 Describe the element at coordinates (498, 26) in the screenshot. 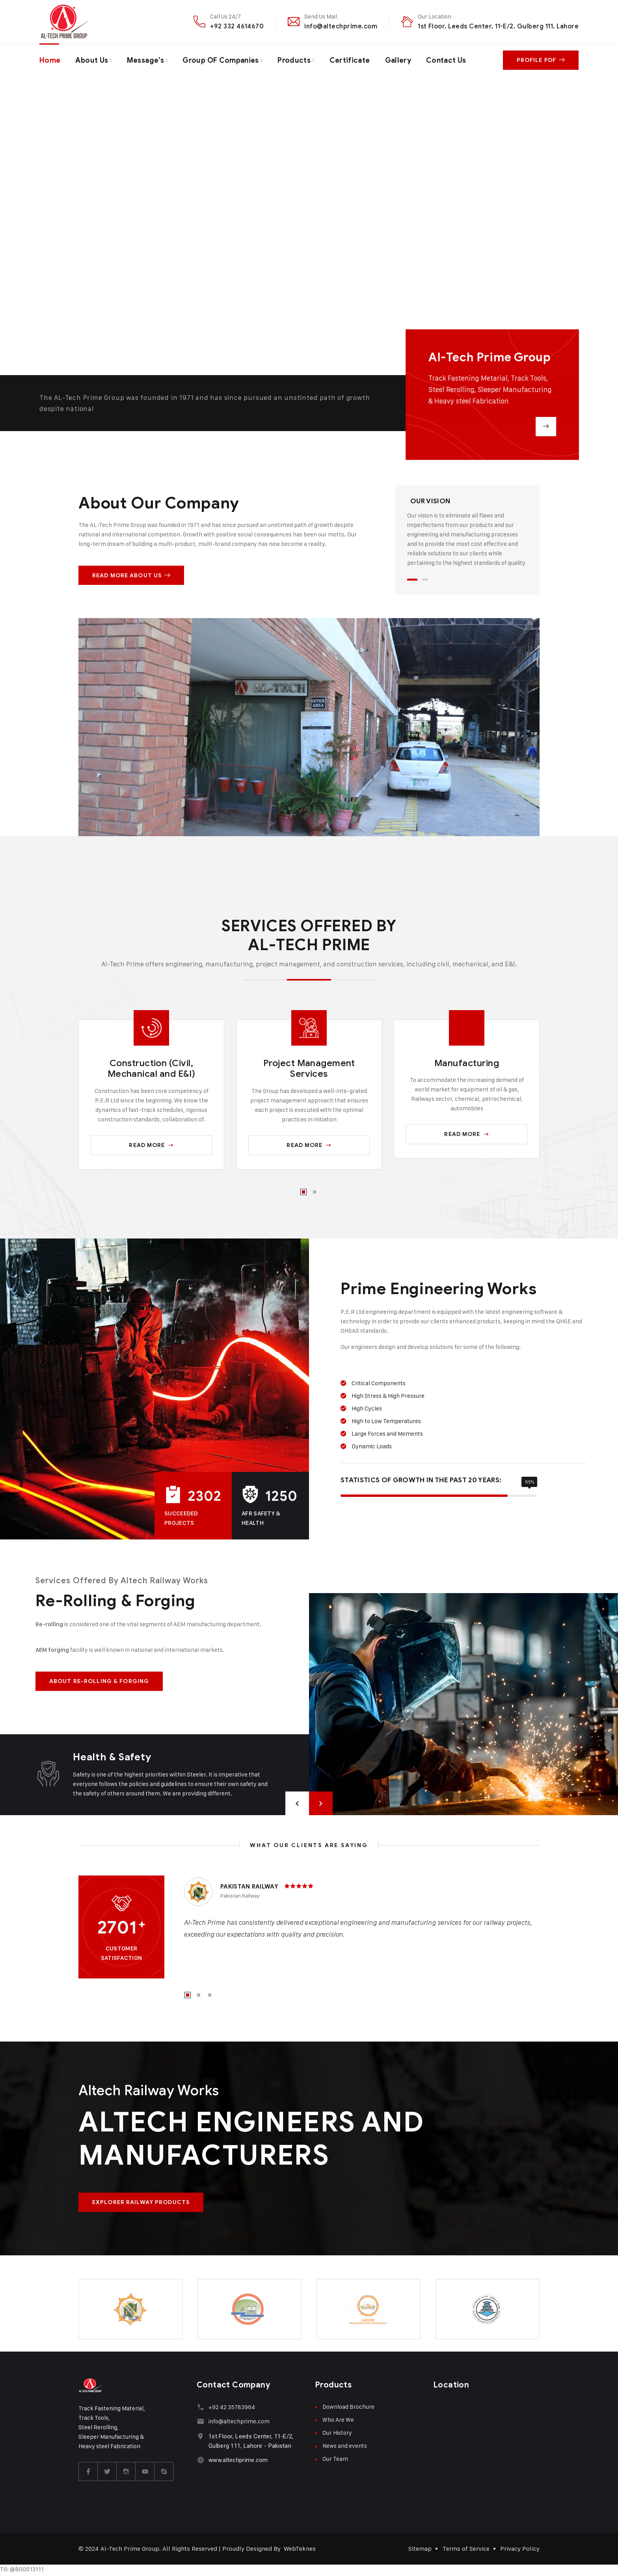

I see `1st Floor, Leeds Center, 11-E/2, Gulberg 111, Lahore` at that location.